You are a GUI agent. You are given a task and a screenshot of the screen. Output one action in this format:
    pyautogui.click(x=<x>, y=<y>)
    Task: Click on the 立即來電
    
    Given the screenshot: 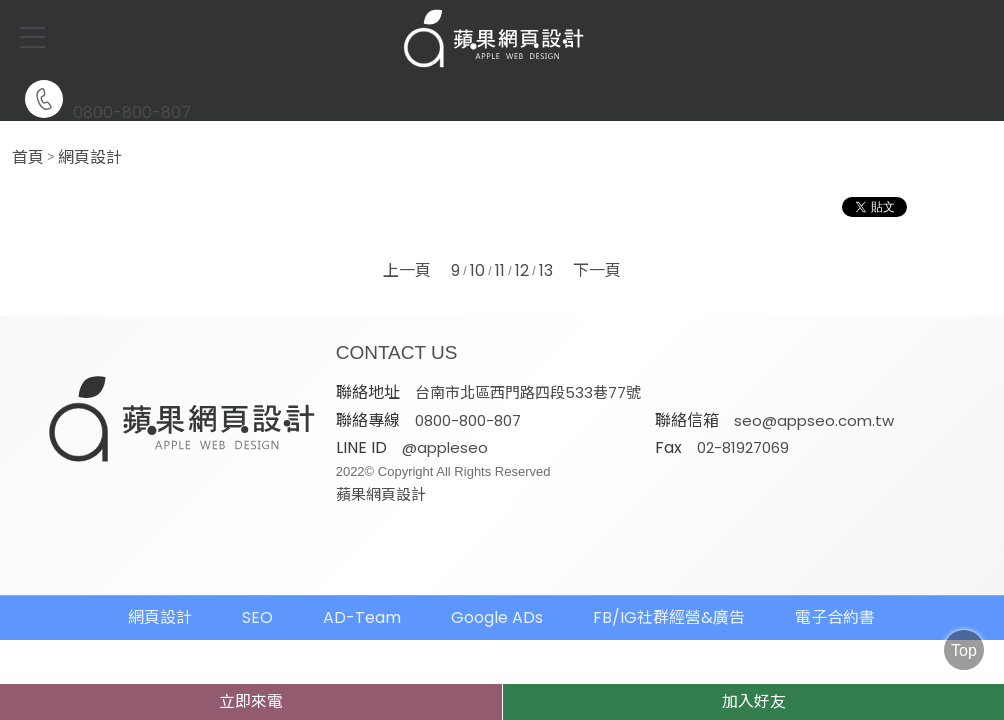 What is the action you would take?
    pyautogui.click(x=251, y=701)
    